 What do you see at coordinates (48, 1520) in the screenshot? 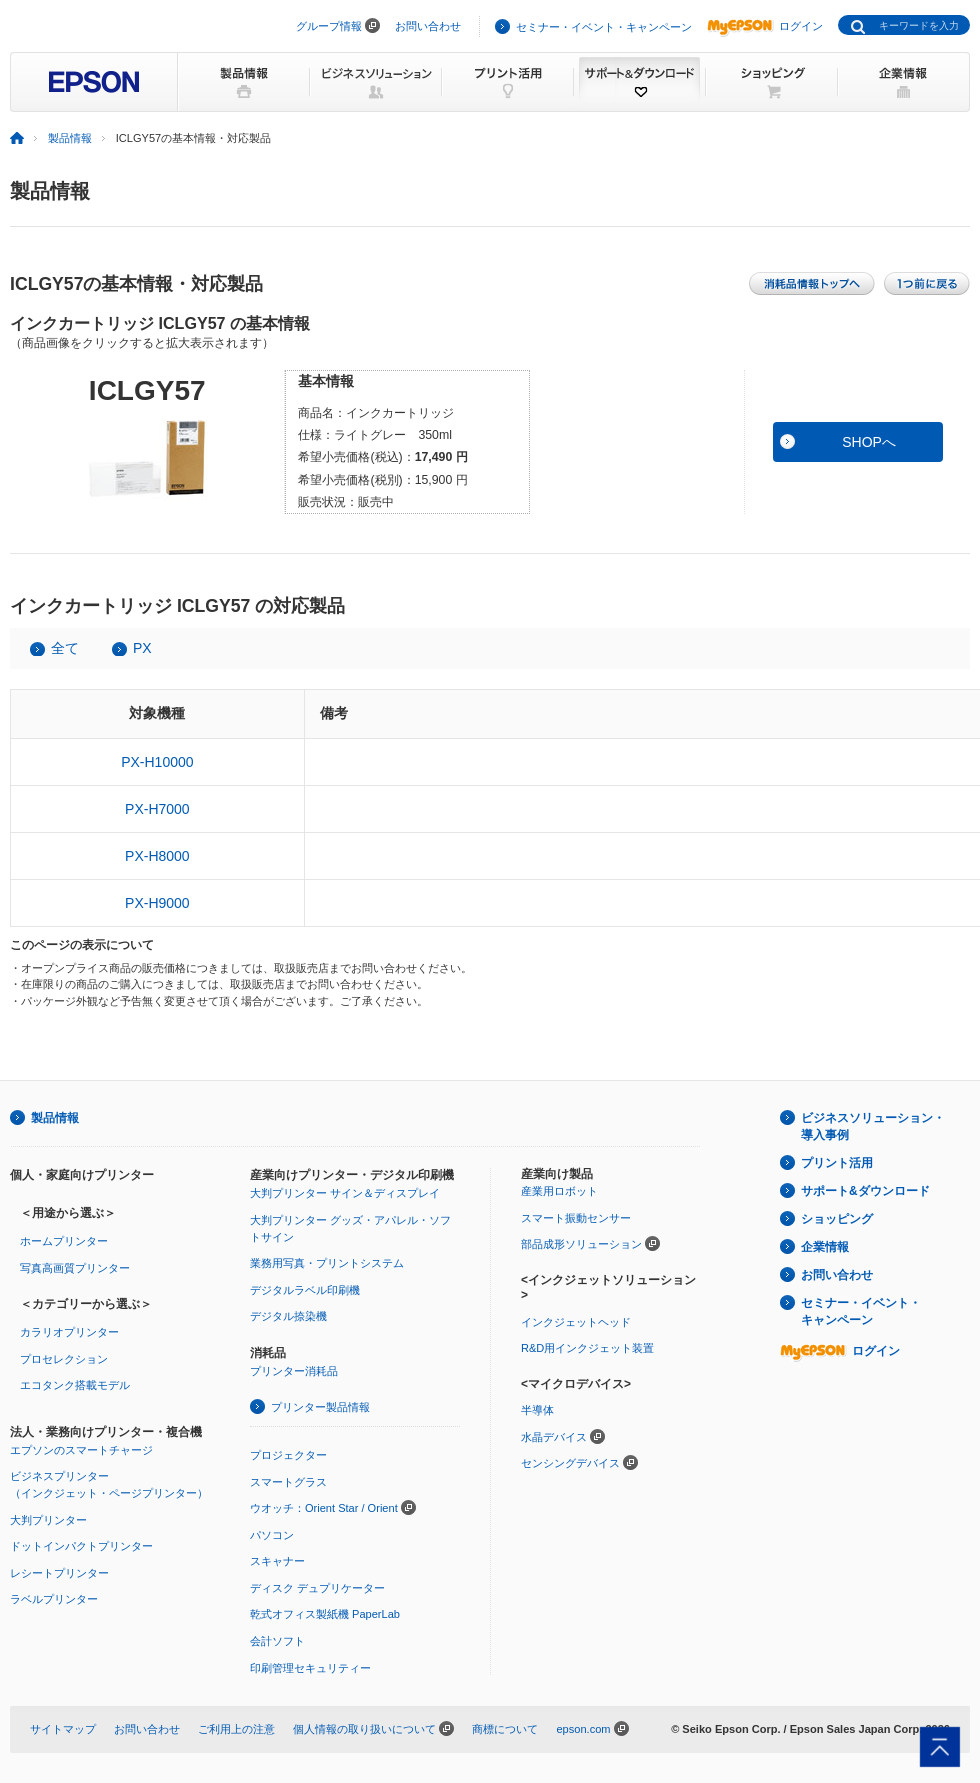
I see `大判プリンター` at bounding box center [48, 1520].